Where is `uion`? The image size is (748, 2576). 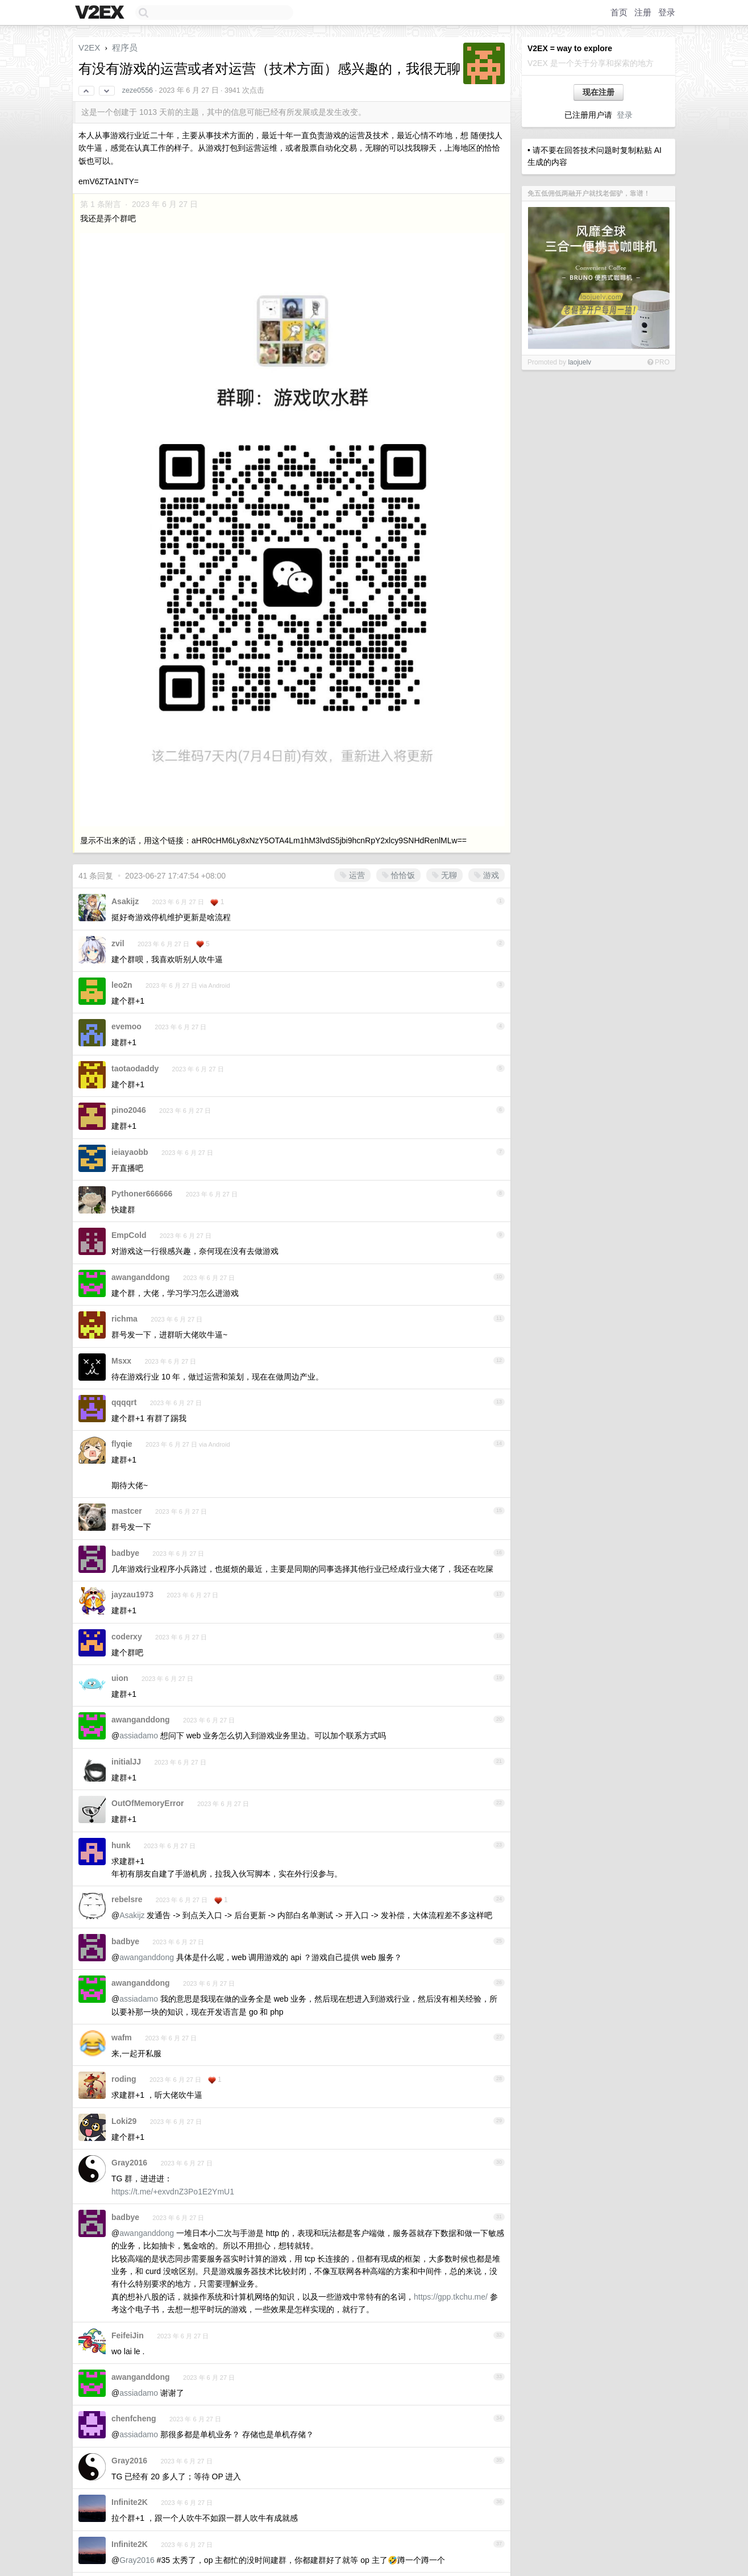
uion is located at coordinates (119, 1678).